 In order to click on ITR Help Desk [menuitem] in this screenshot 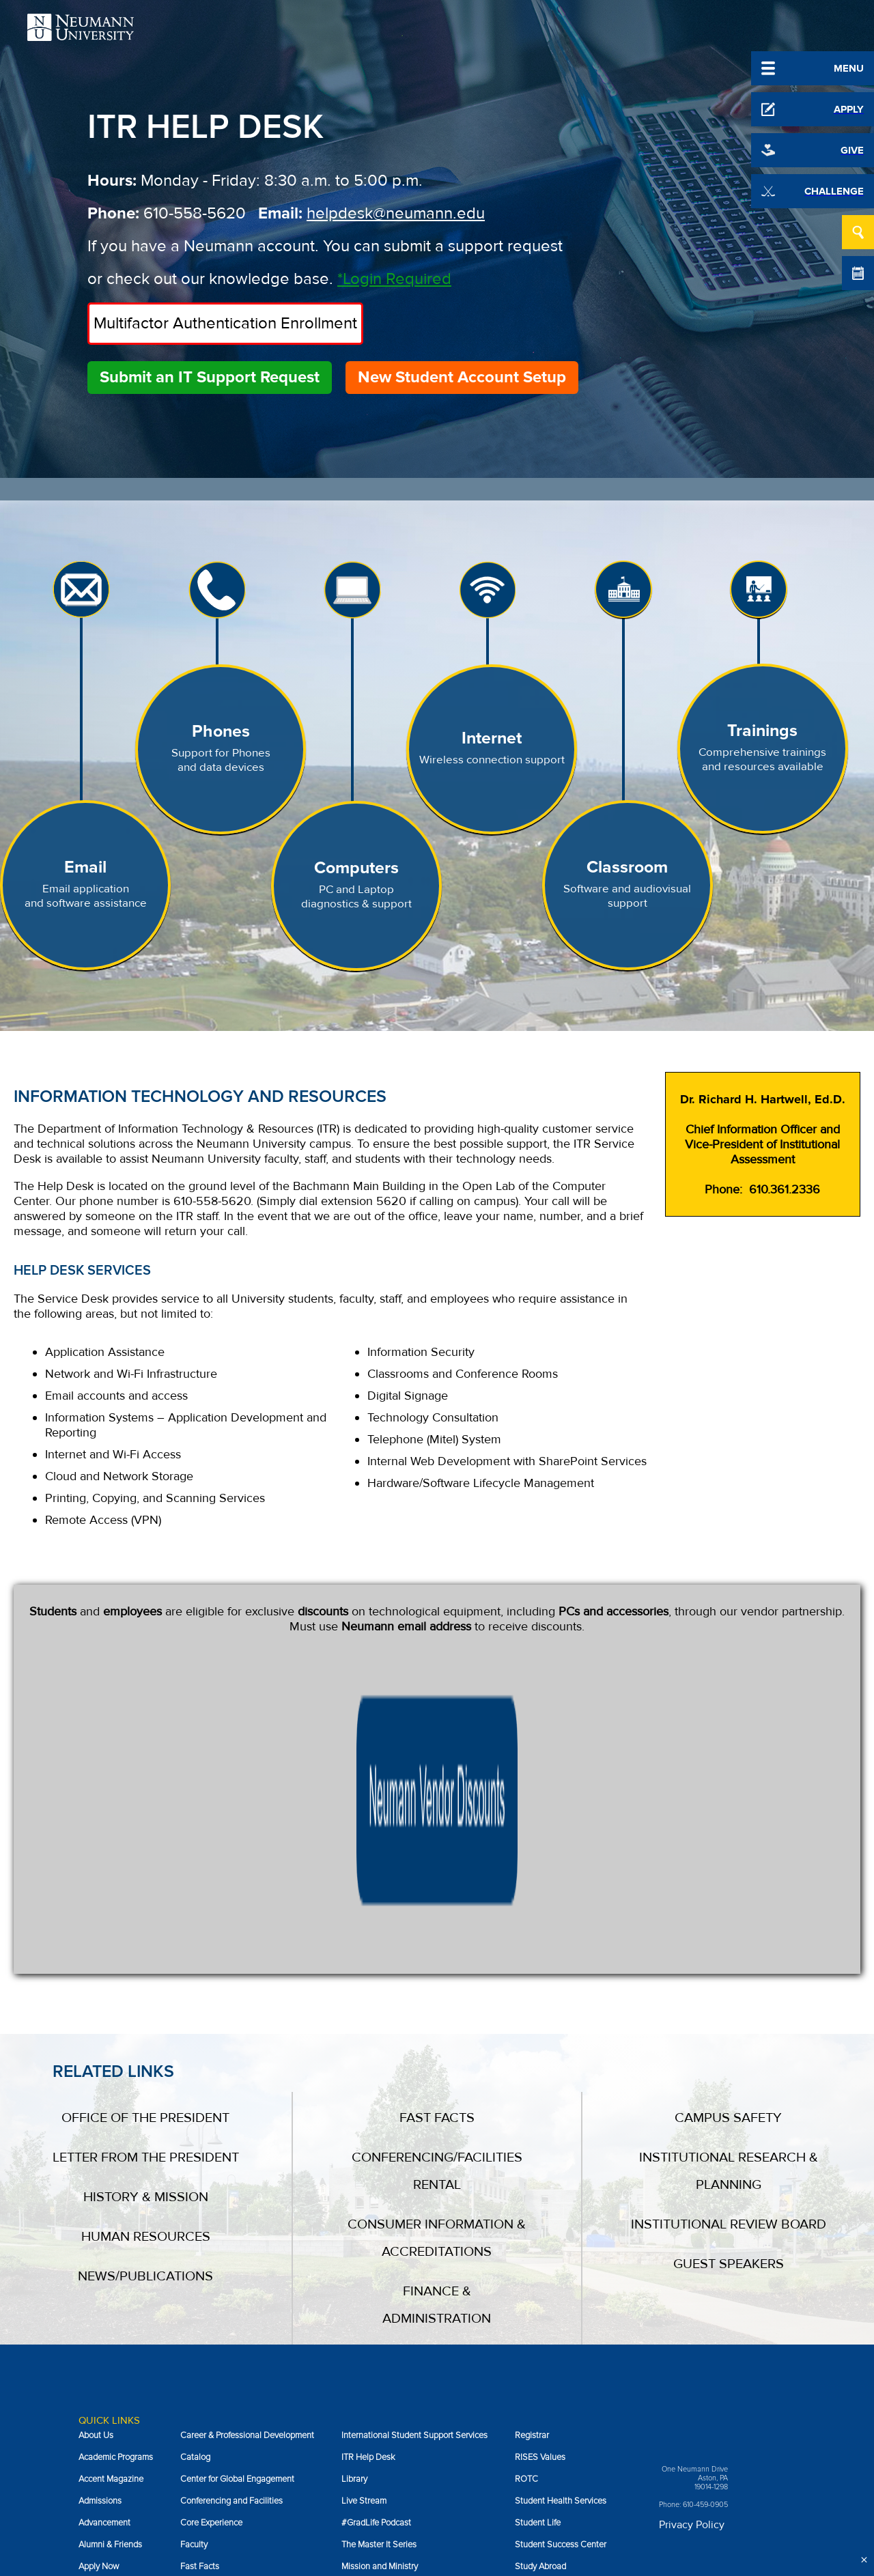, I will do `click(368, 2193)`.